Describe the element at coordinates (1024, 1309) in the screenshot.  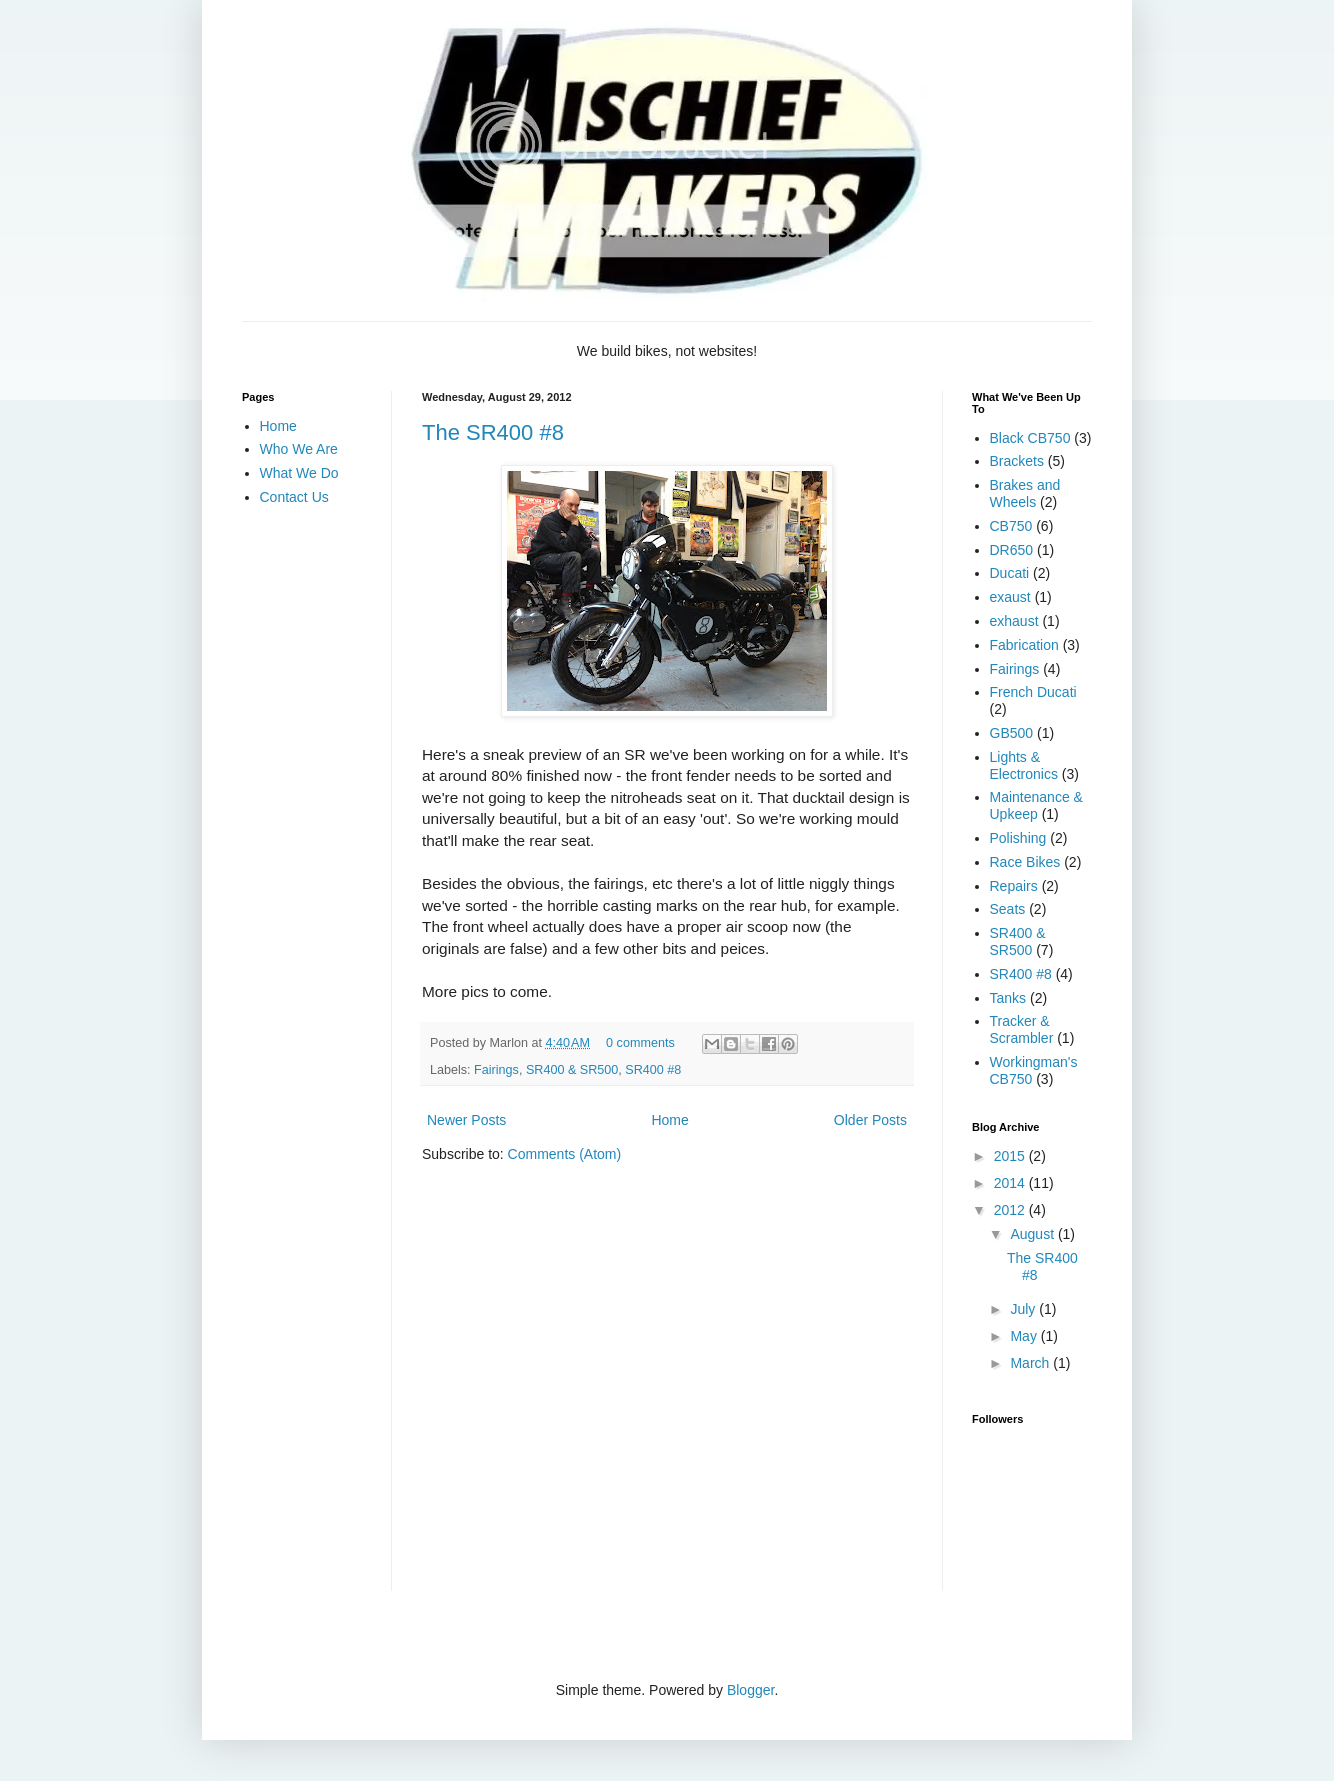
I see `July` at that location.